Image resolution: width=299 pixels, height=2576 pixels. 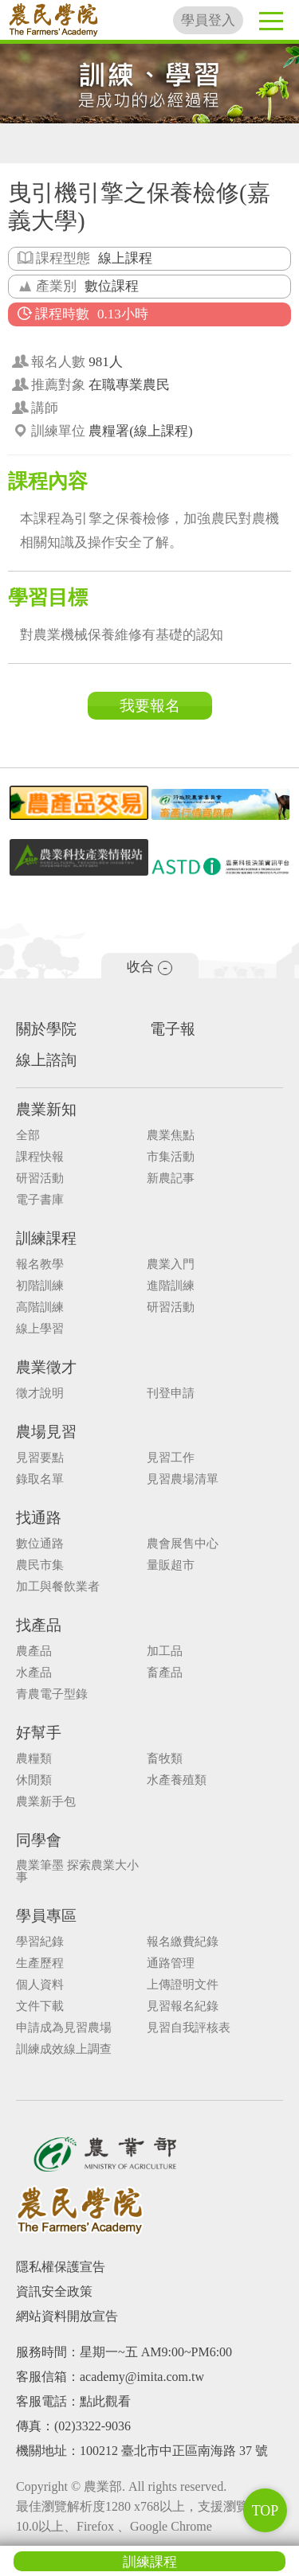 I want to click on 農業徵才, so click(x=46, y=1367).